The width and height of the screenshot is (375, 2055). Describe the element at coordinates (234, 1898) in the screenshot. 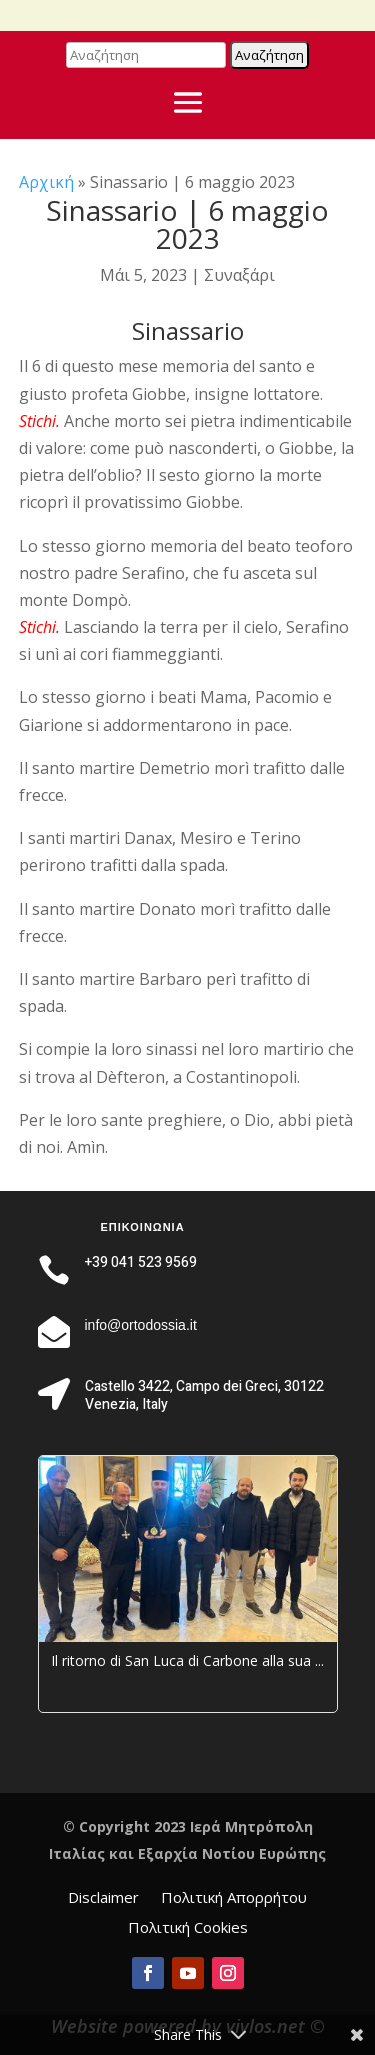

I see `Πολιτική Απορρήτου` at that location.